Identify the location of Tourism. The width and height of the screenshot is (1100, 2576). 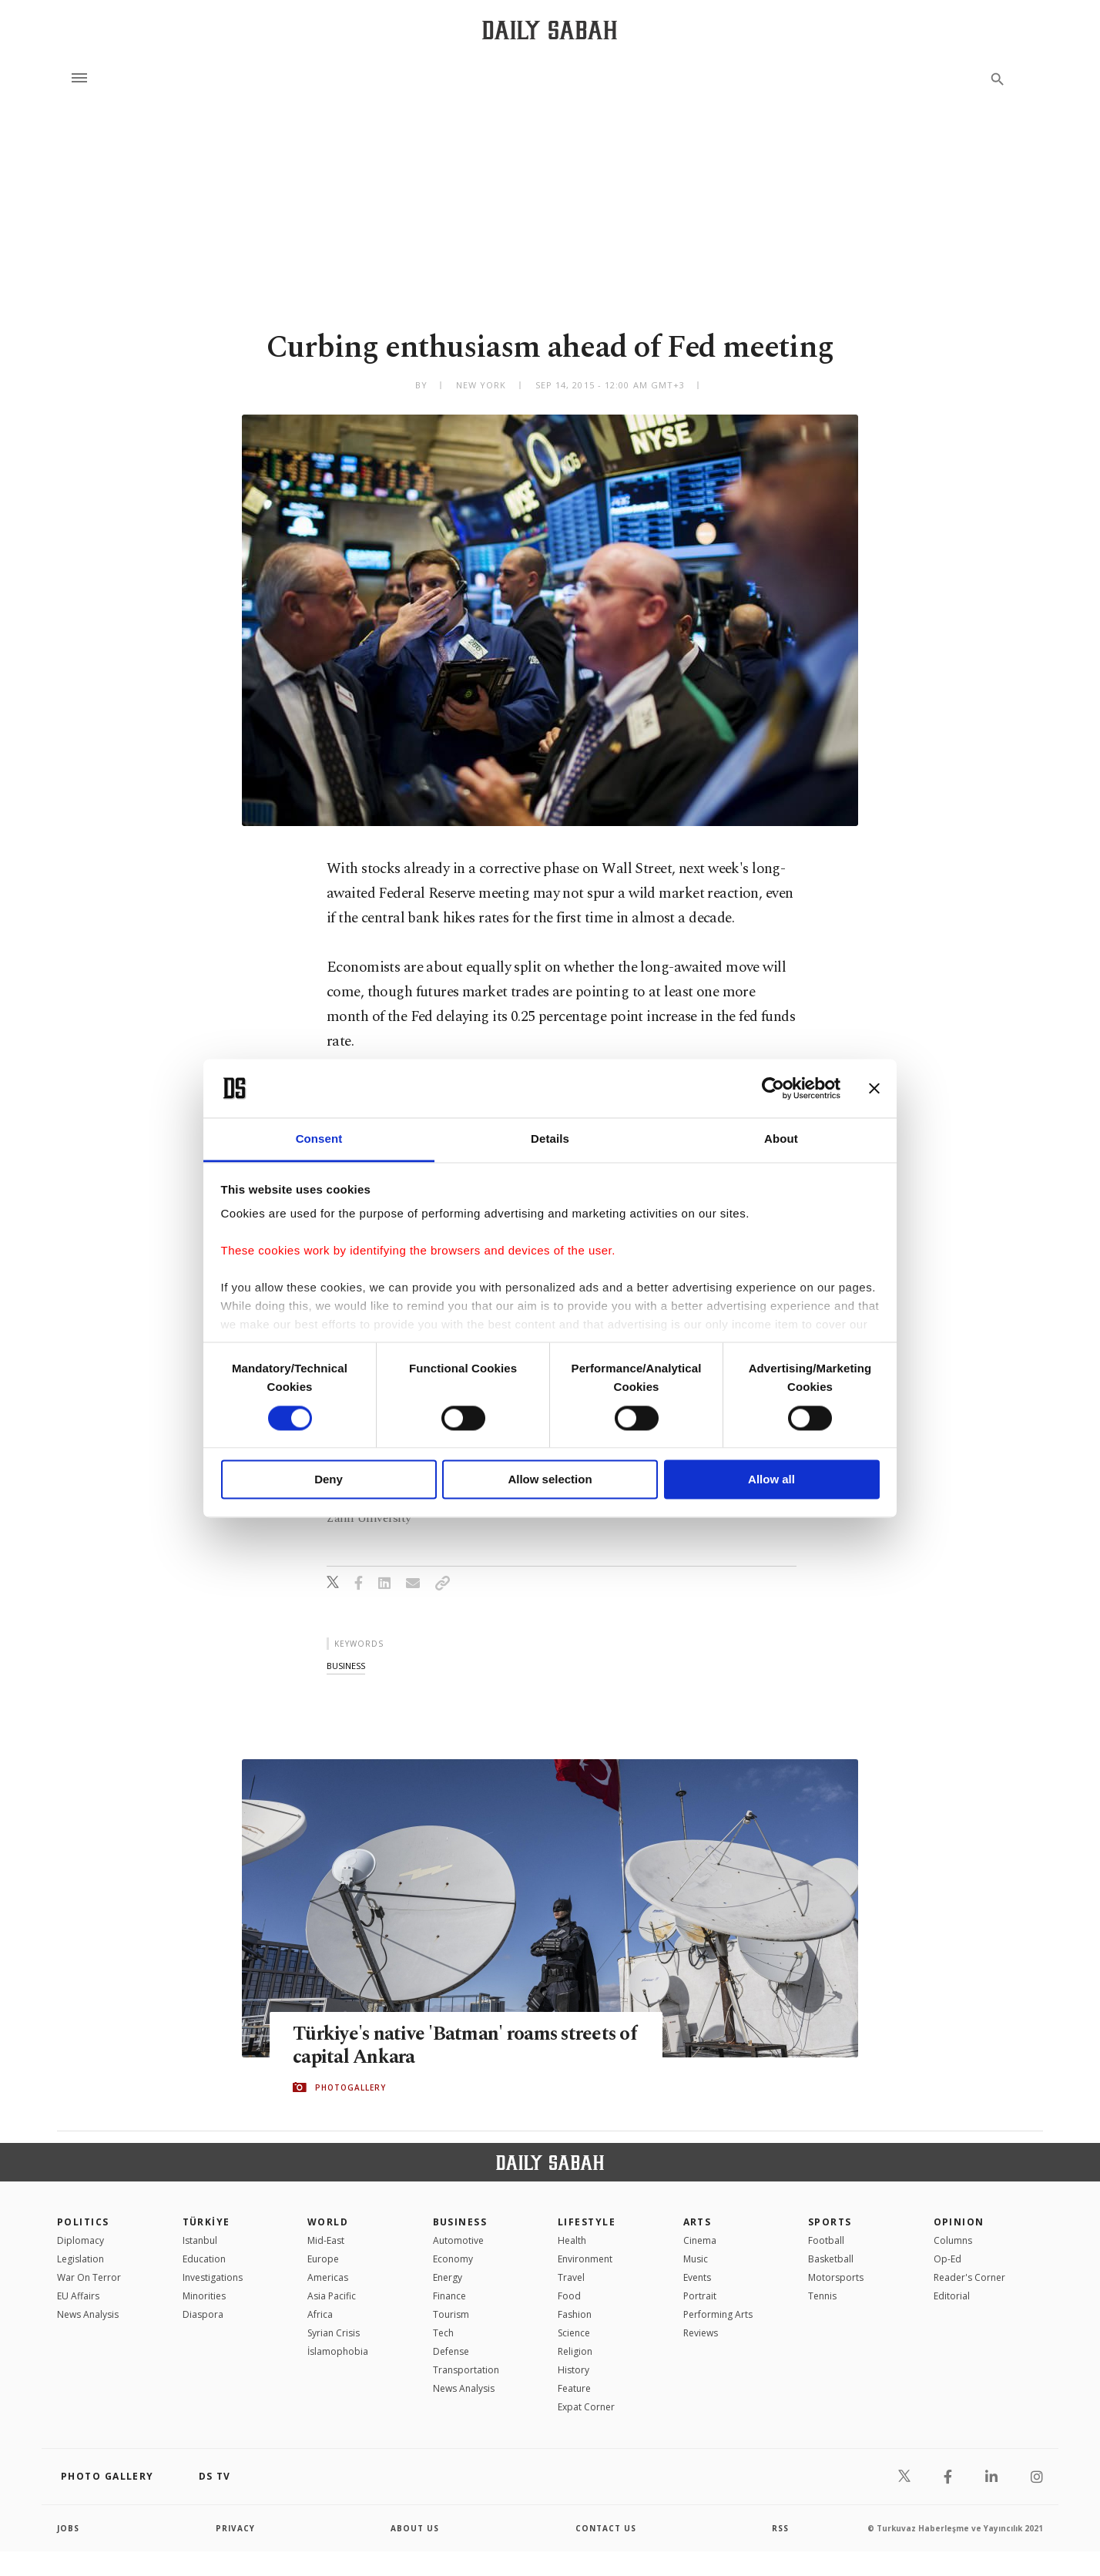
(451, 2314).